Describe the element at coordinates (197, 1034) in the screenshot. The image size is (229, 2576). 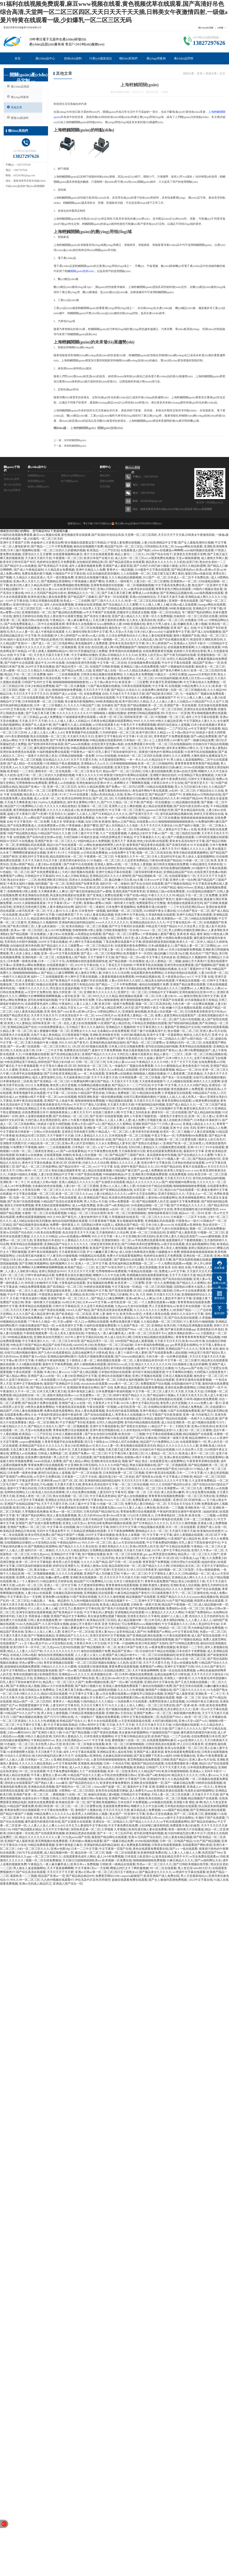
I see `狍和女人的王色毛片` at that location.